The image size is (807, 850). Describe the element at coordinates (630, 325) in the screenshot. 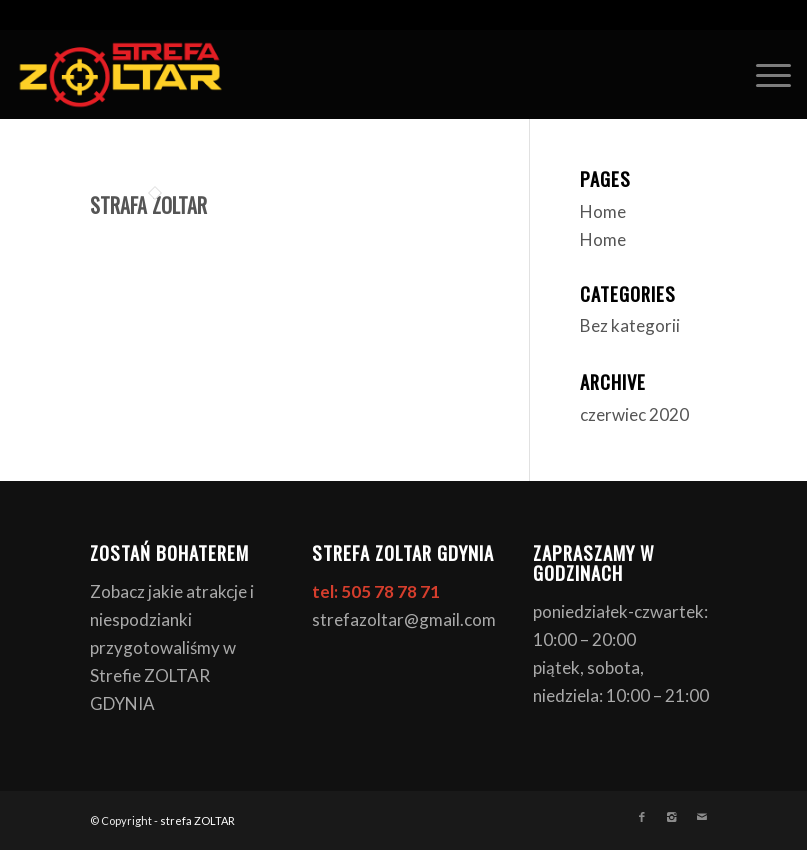

I see `Bez kategorii` at that location.